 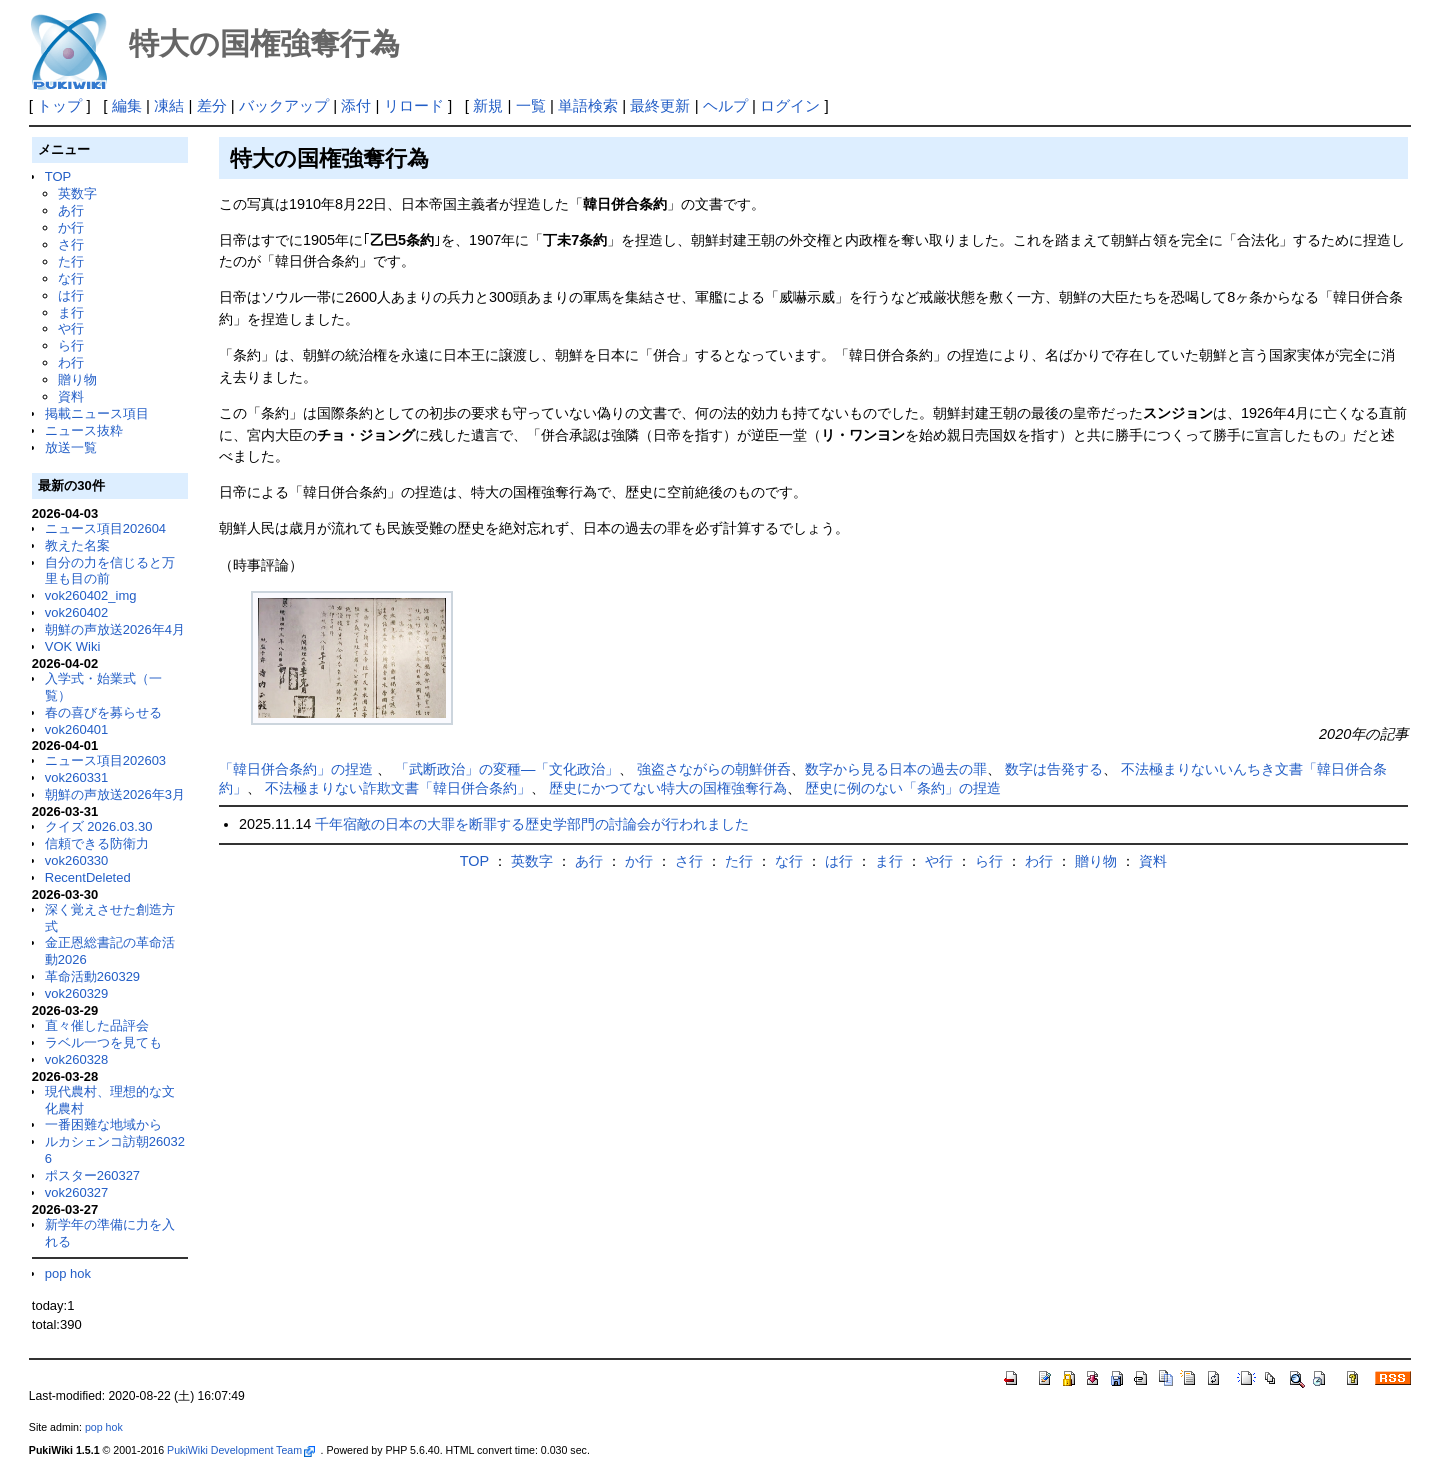 I want to click on vok260328, so click(x=77, y=1059).